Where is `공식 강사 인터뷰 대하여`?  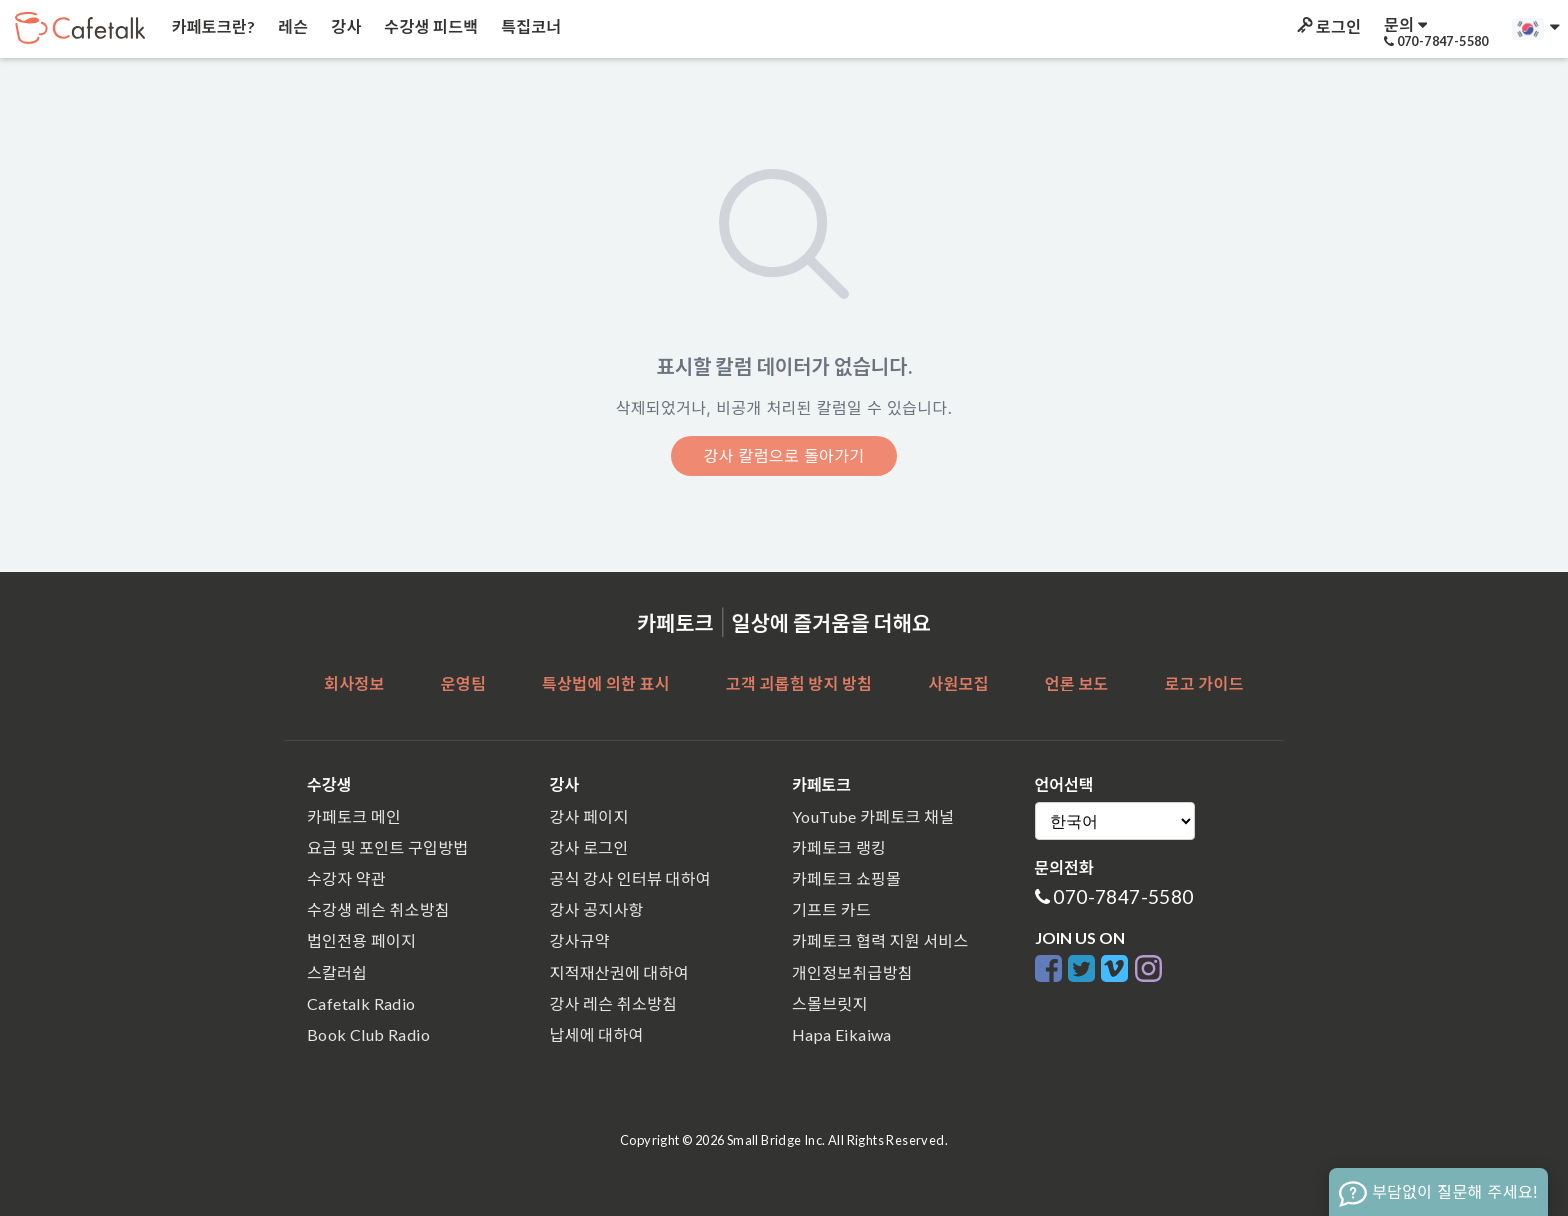 공식 강사 인터뷰 대하여 is located at coordinates (630, 878).